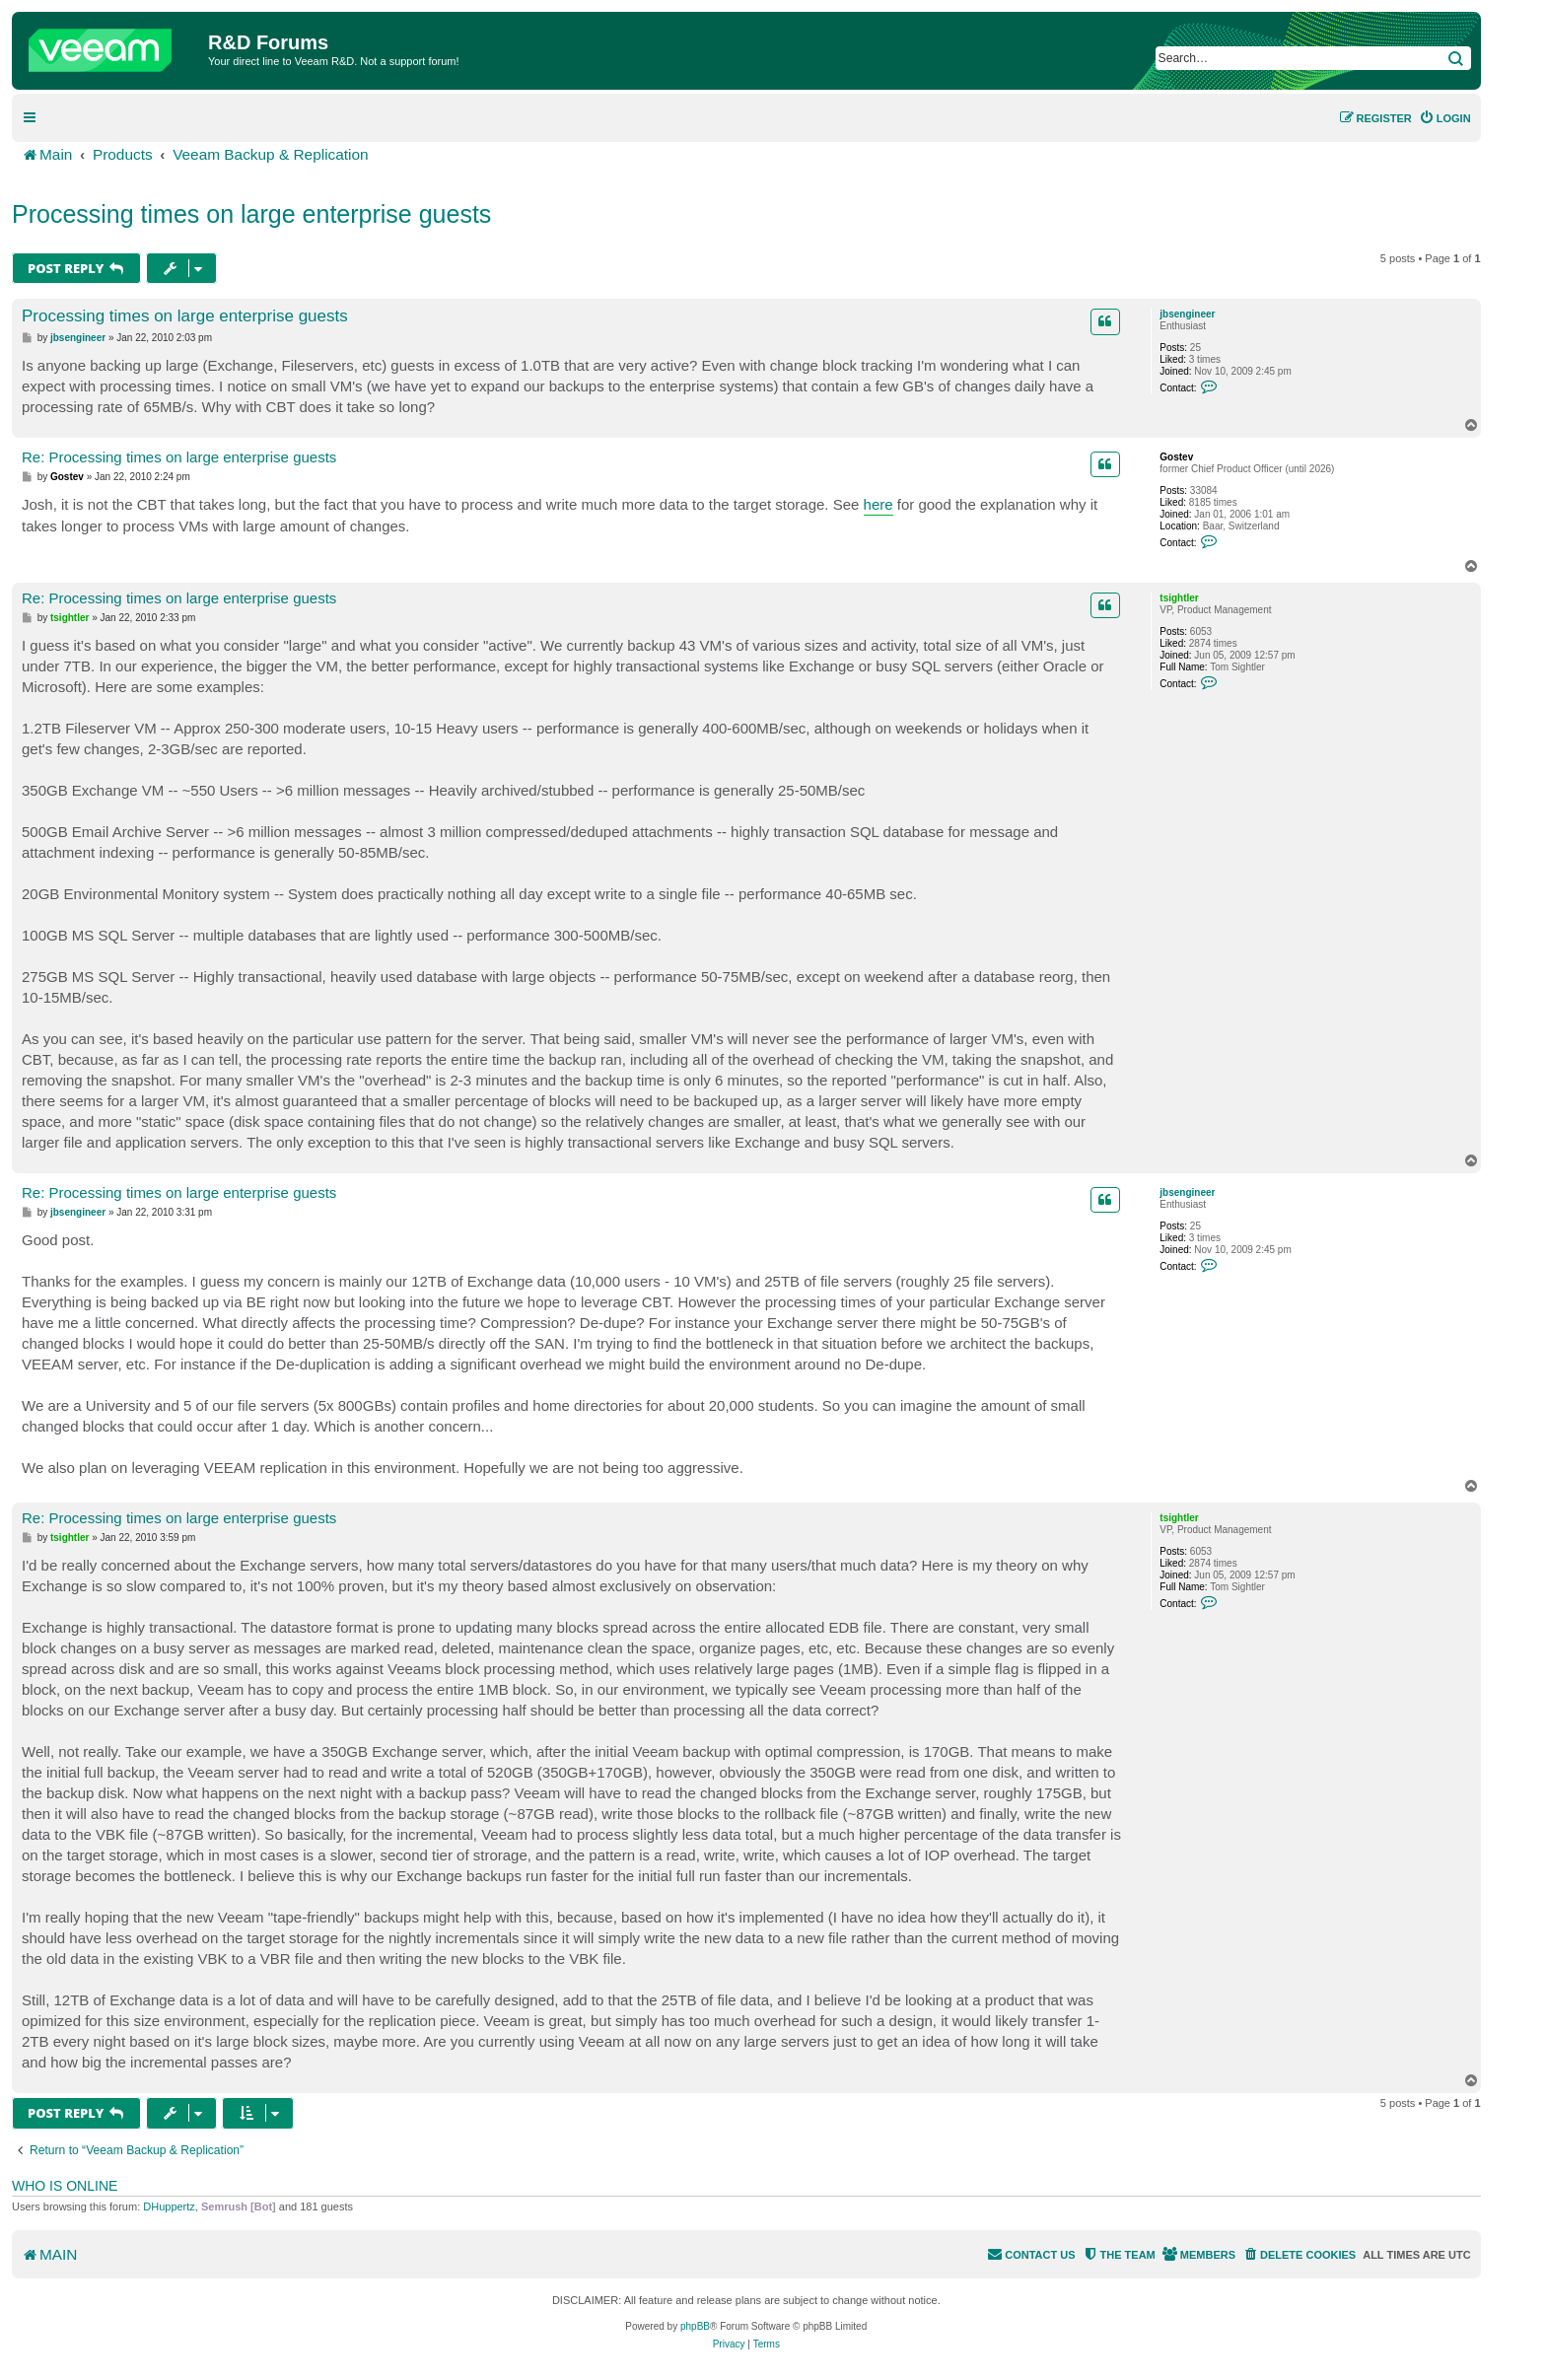  What do you see at coordinates (169, 2206) in the screenshot?
I see `DHuppertz` at bounding box center [169, 2206].